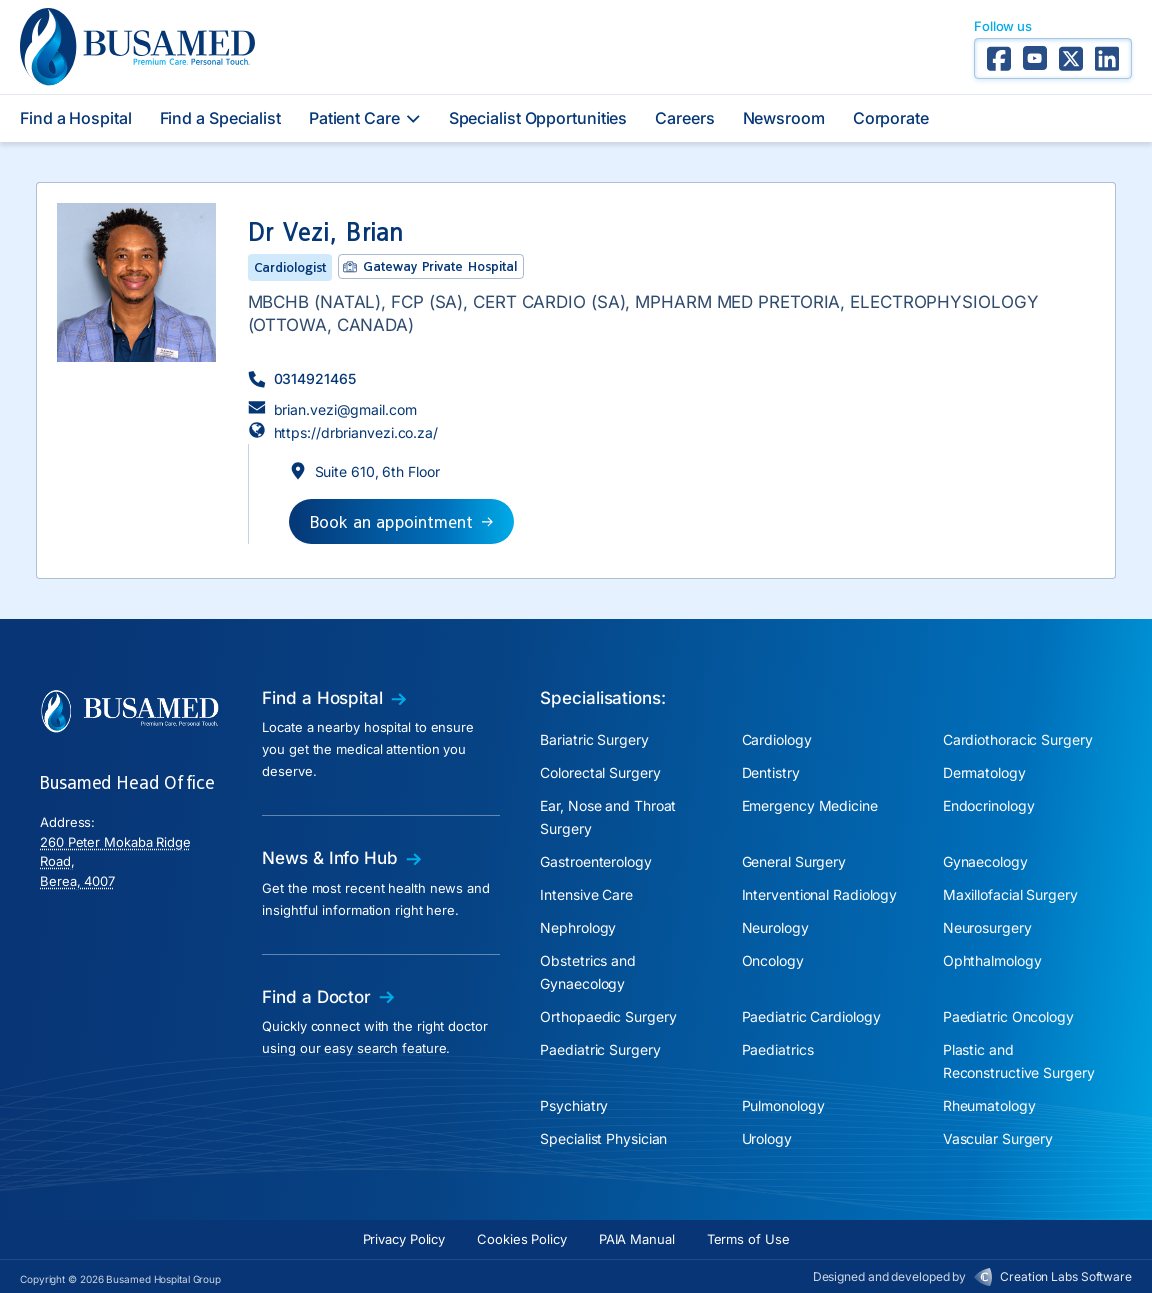 The height and width of the screenshot is (1293, 1152). What do you see at coordinates (784, 118) in the screenshot?
I see `Newsroom` at bounding box center [784, 118].